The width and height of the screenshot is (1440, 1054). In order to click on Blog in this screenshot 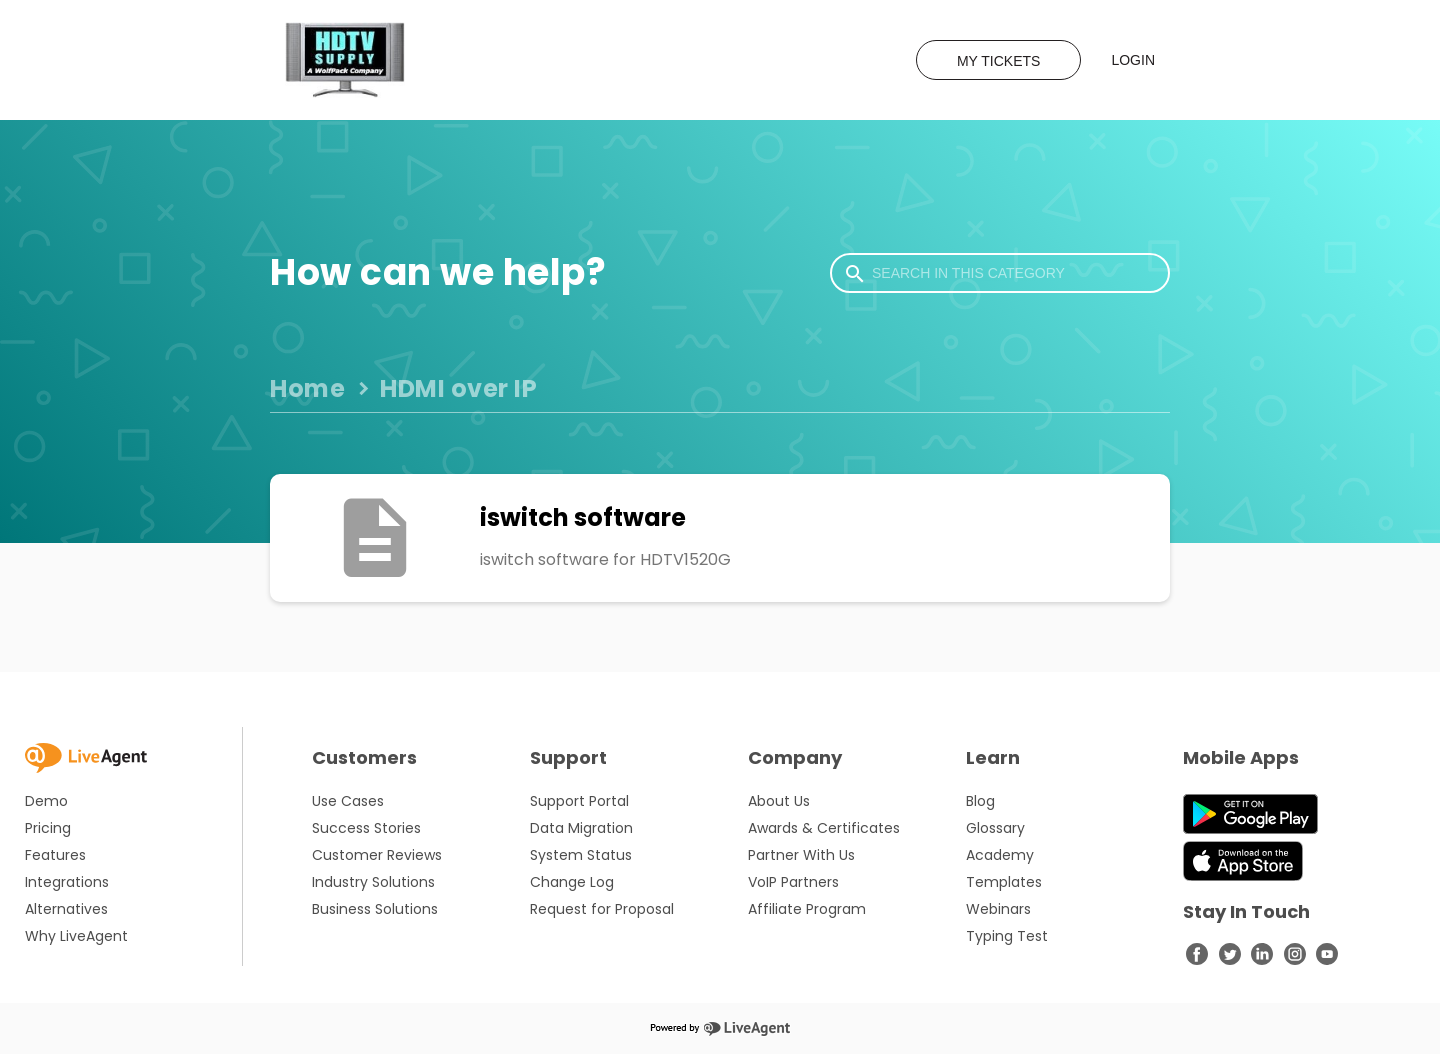, I will do `click(980, 801)`.